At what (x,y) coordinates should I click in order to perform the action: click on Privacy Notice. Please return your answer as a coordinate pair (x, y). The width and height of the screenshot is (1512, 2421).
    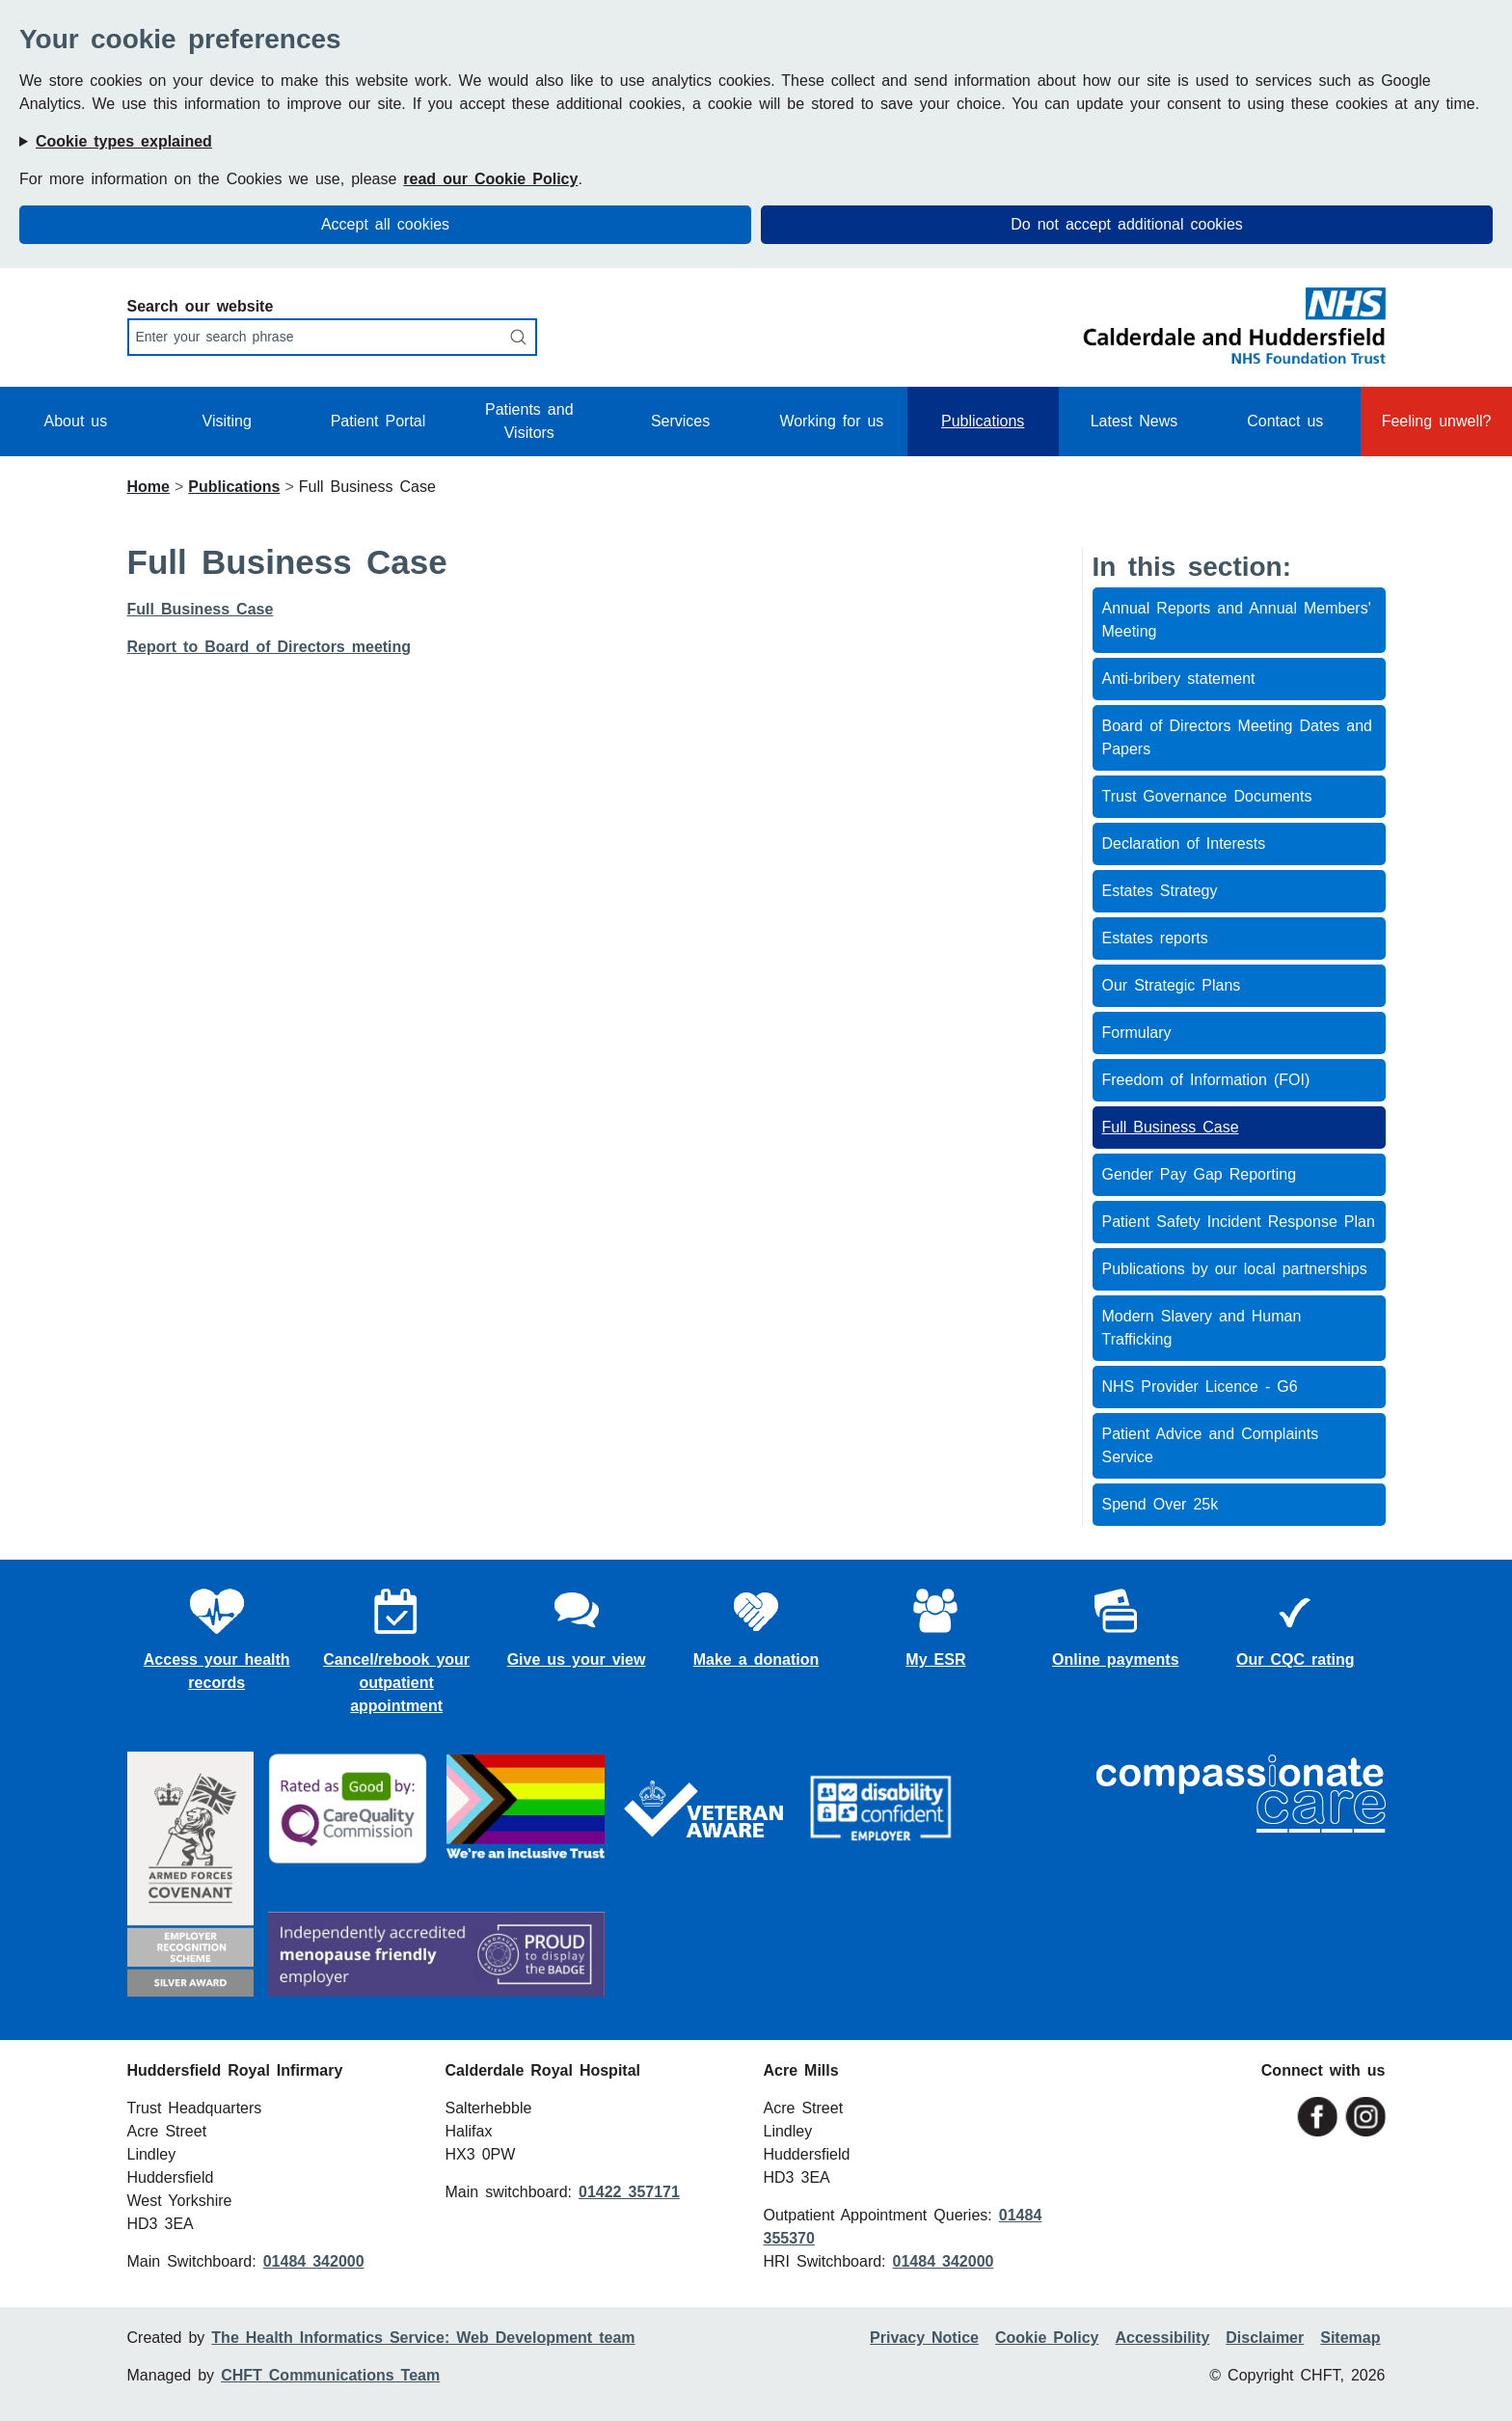
    Looking at the image, I should click on (924, 2337).